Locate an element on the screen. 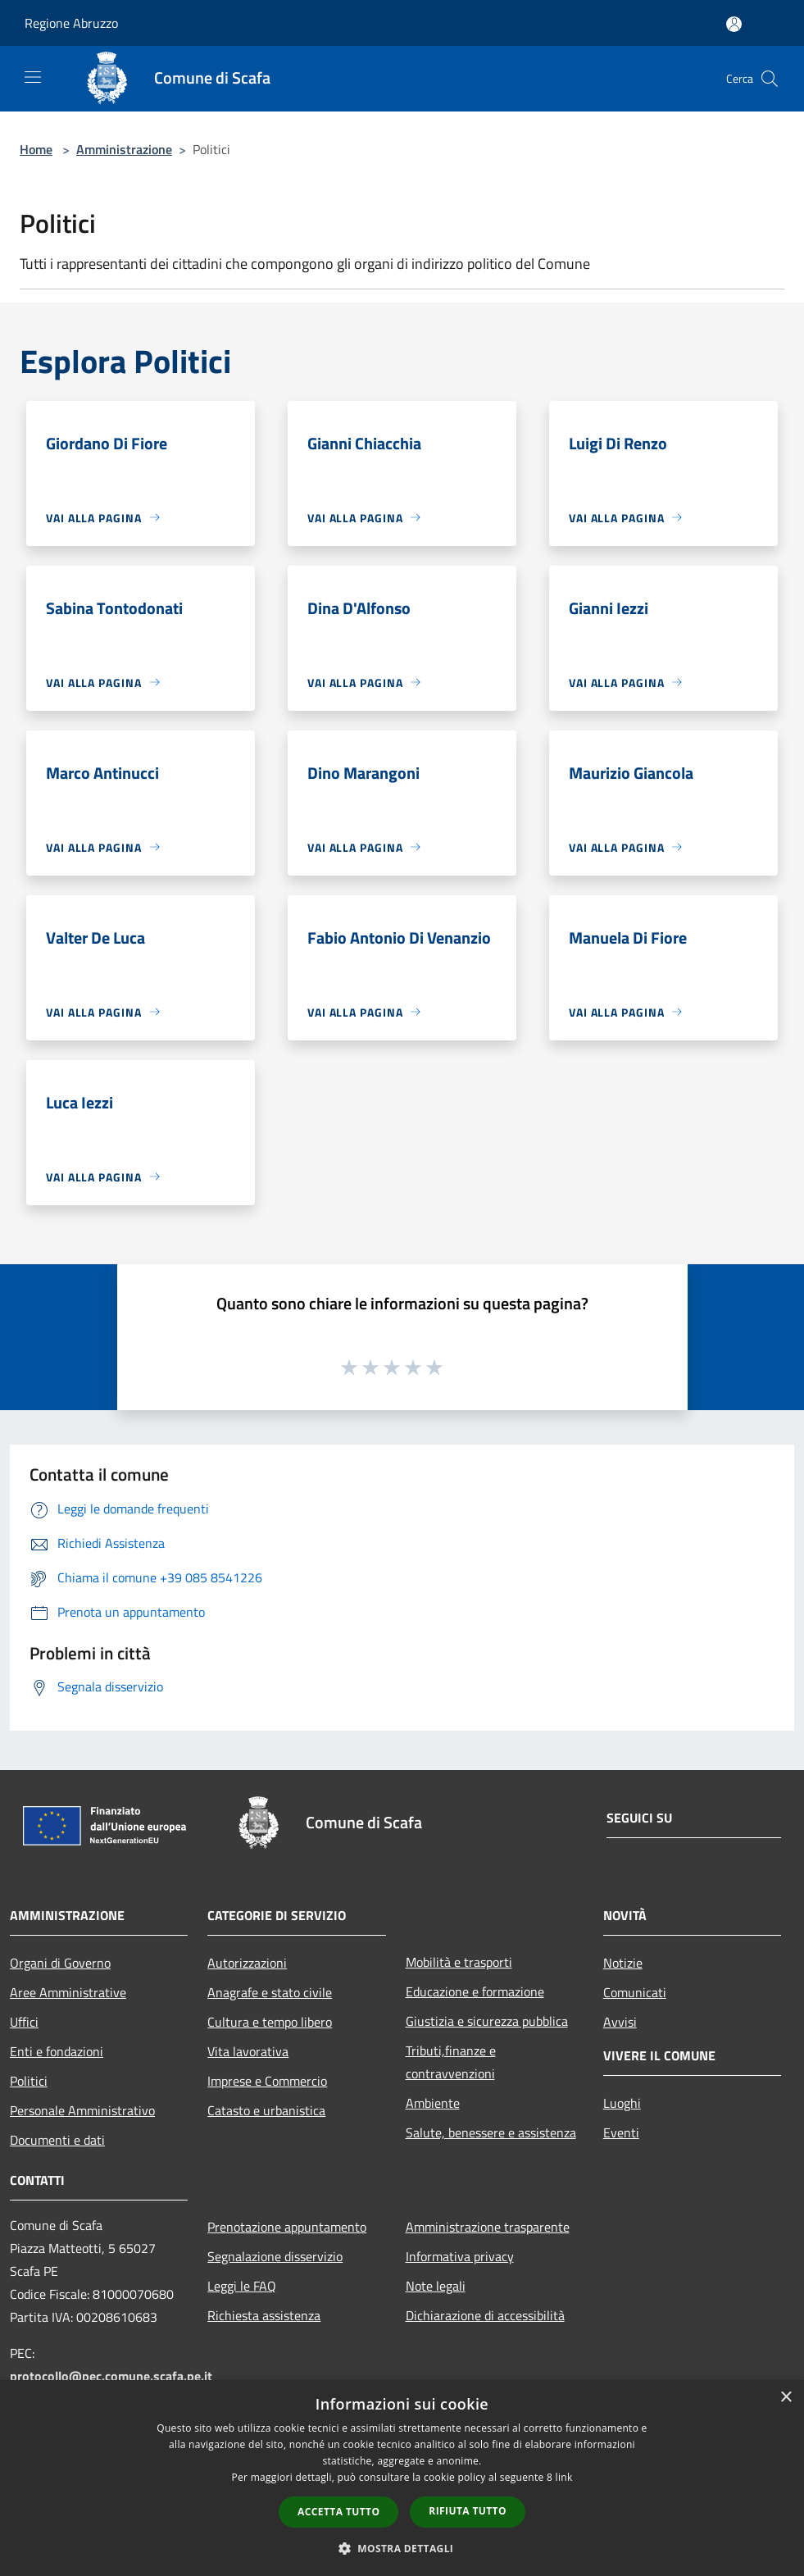  [dialog] is located at coordinates (402, 2478).